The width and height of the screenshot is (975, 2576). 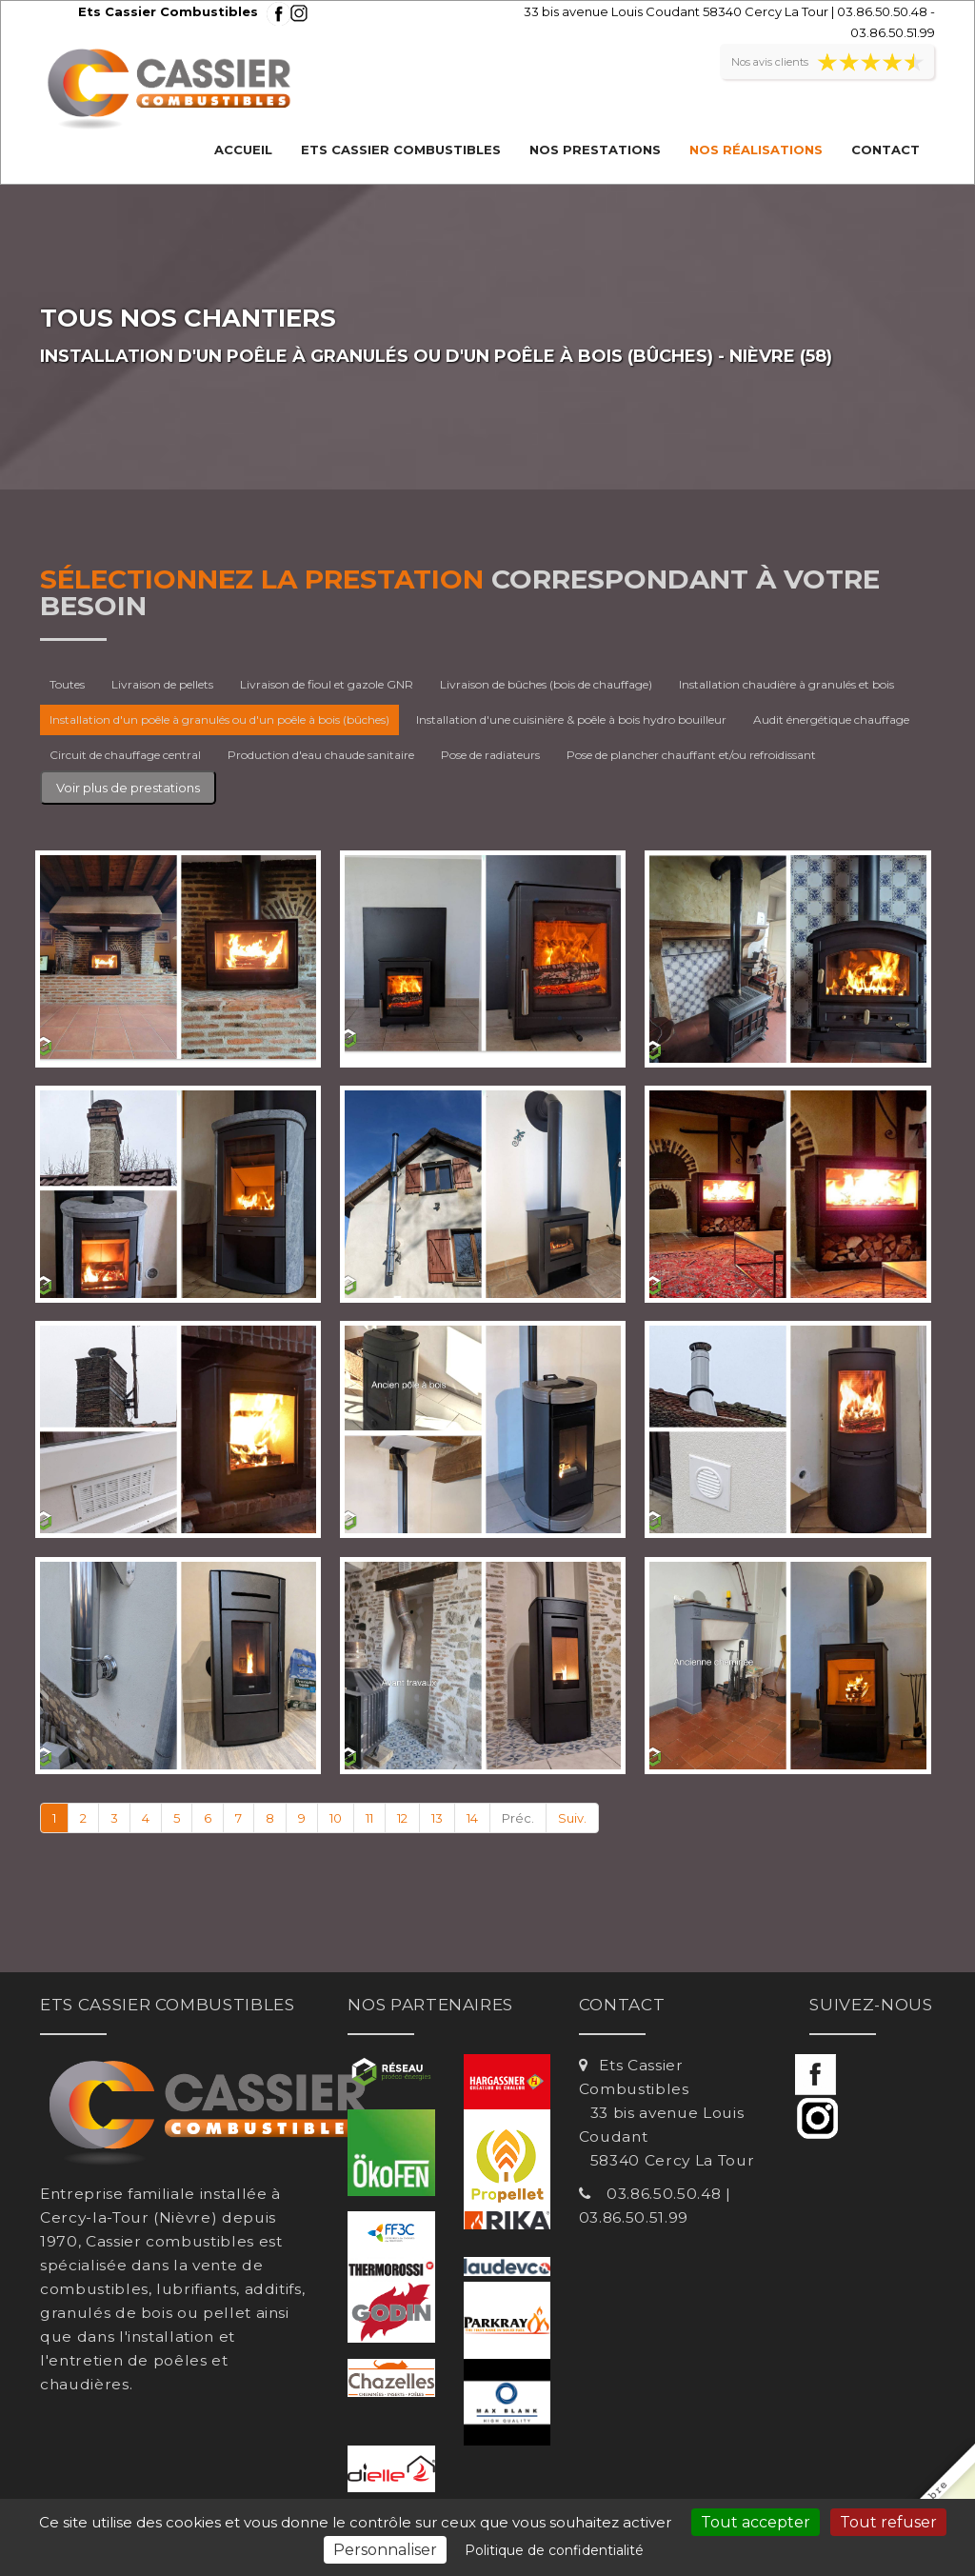 What do you see at coordinates (67, 684) in the screenshot?
I see `Toutes` at bounding box center [67, 684].